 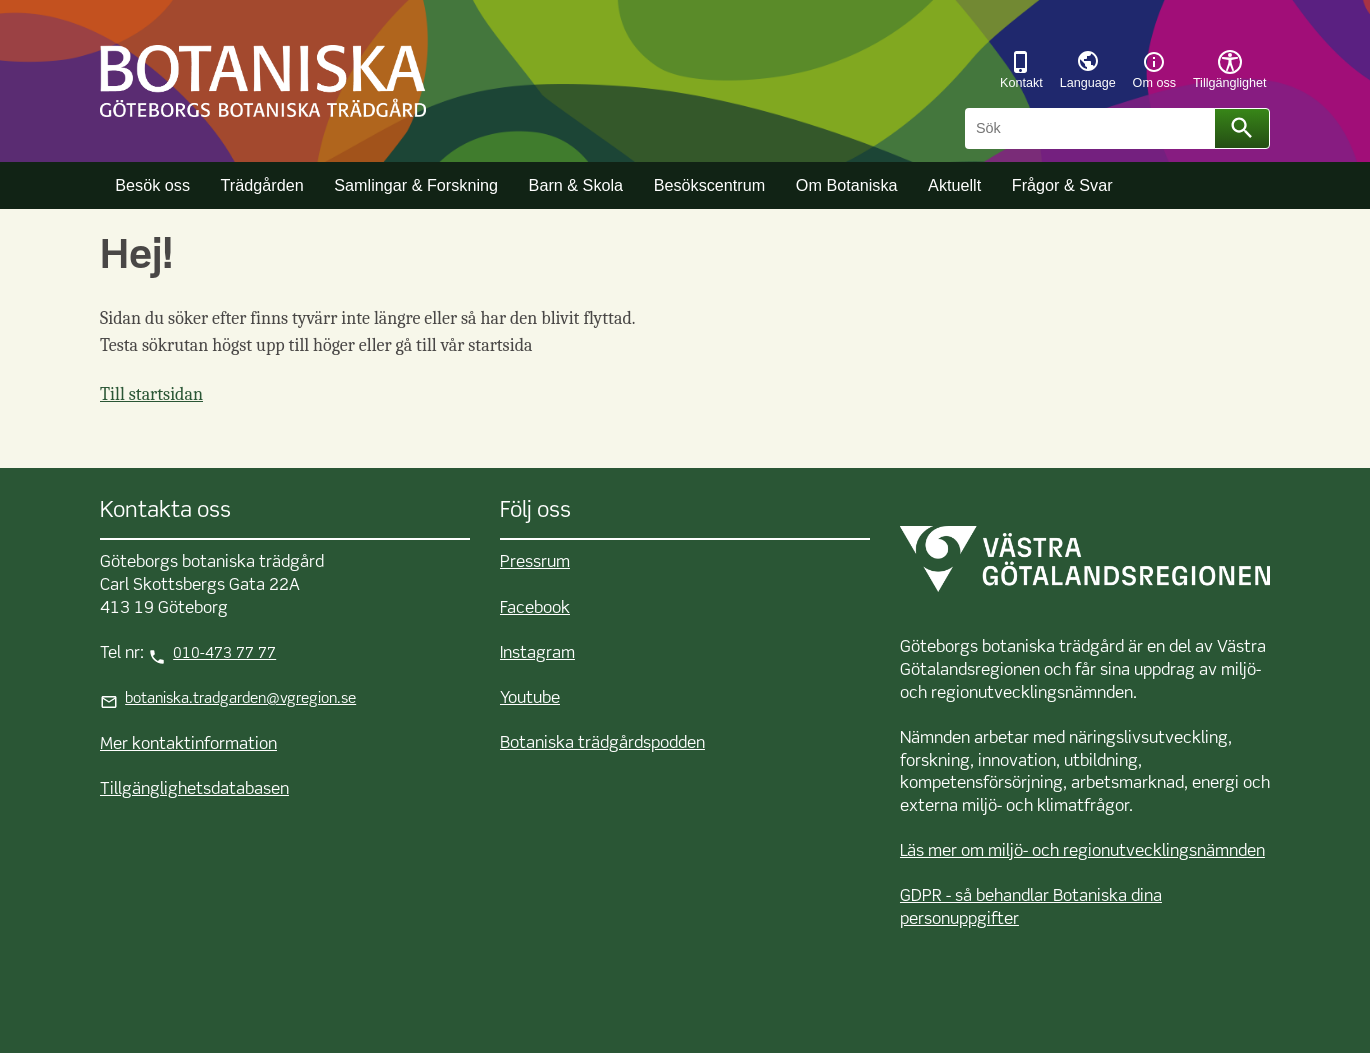 What do you see at coordinates (152, 185) in the screenshot?
I see `Besök oss` at bounding box center [152, 185].